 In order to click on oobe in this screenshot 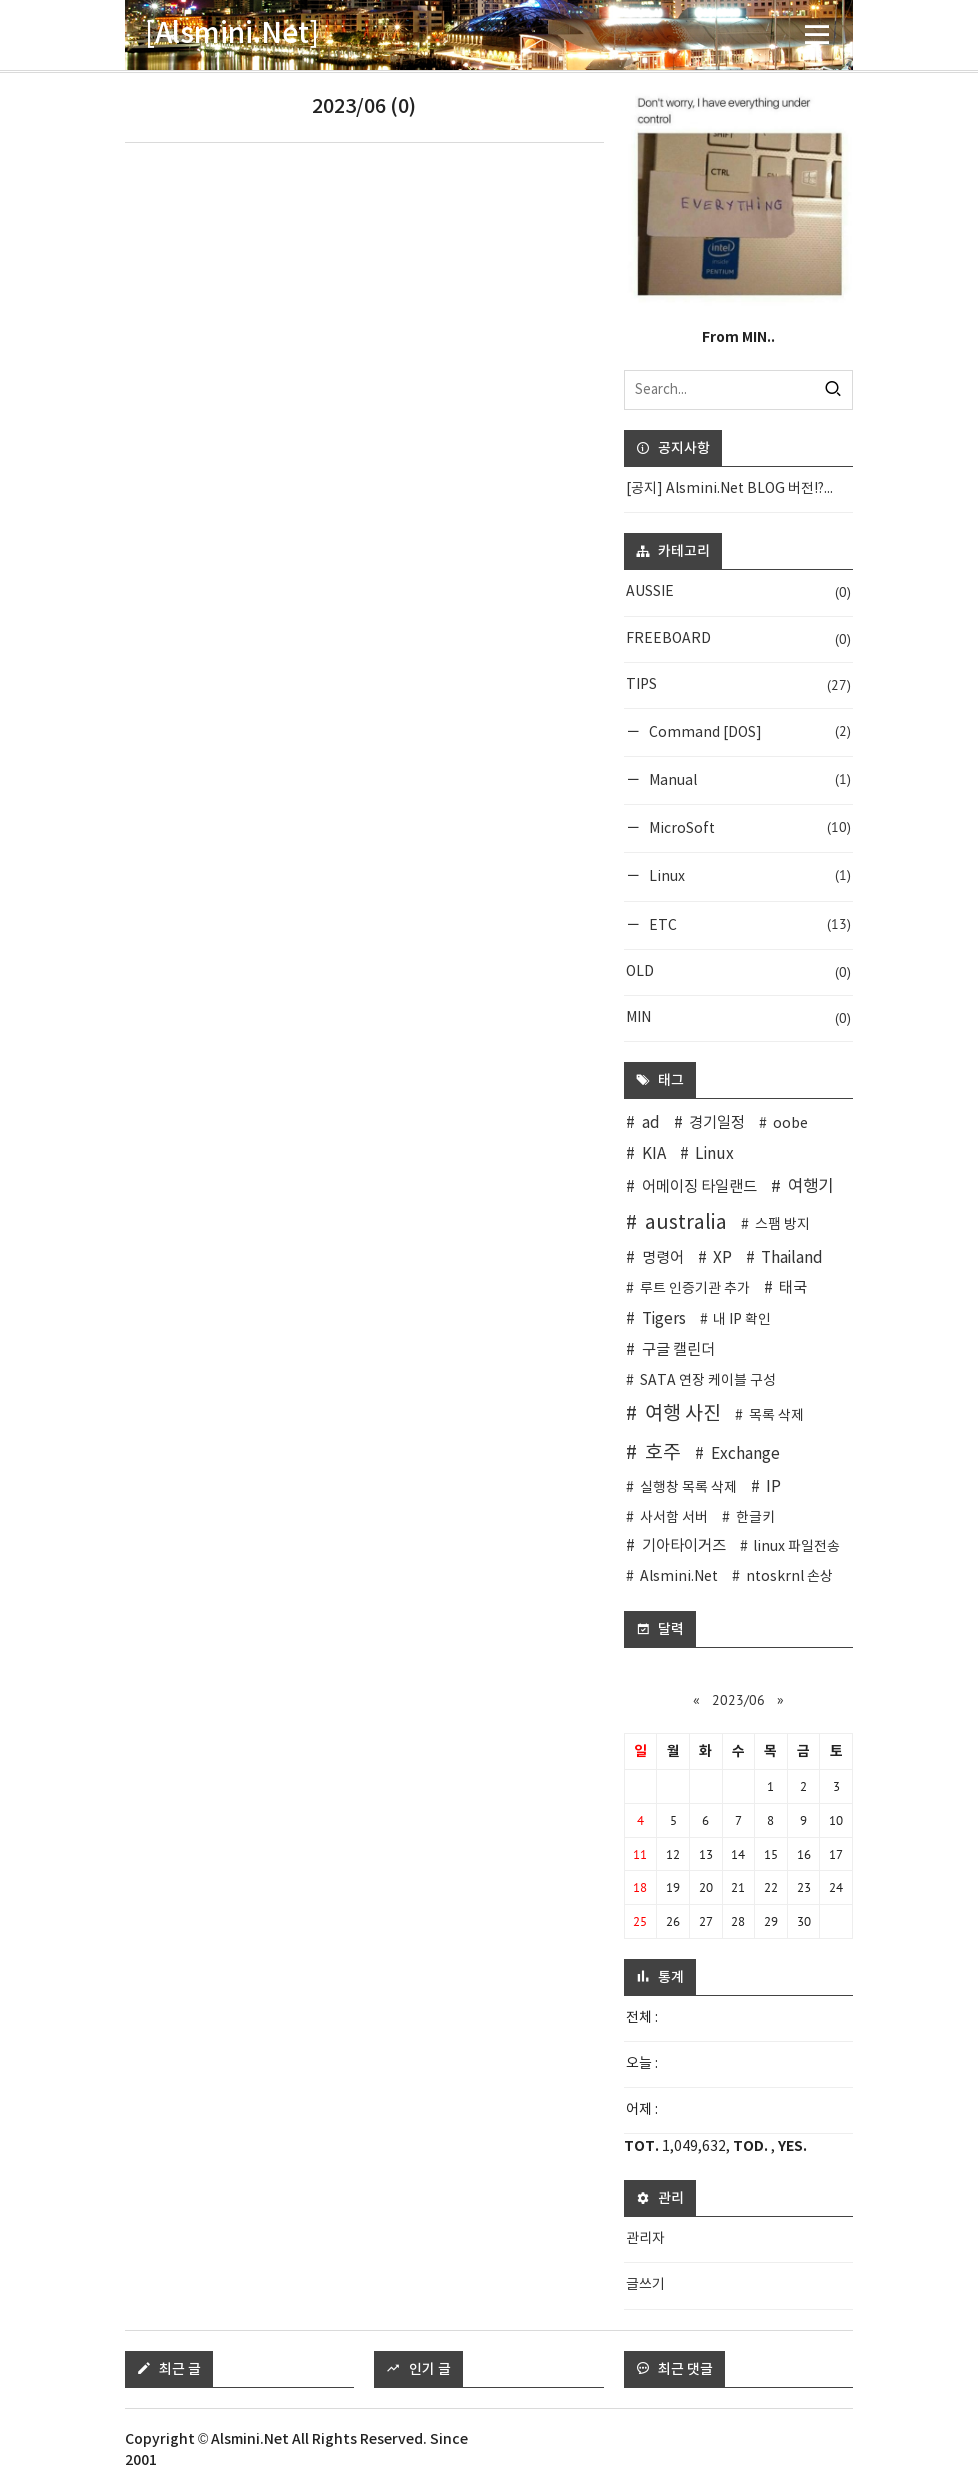, I will do `click(790, 1124)`.